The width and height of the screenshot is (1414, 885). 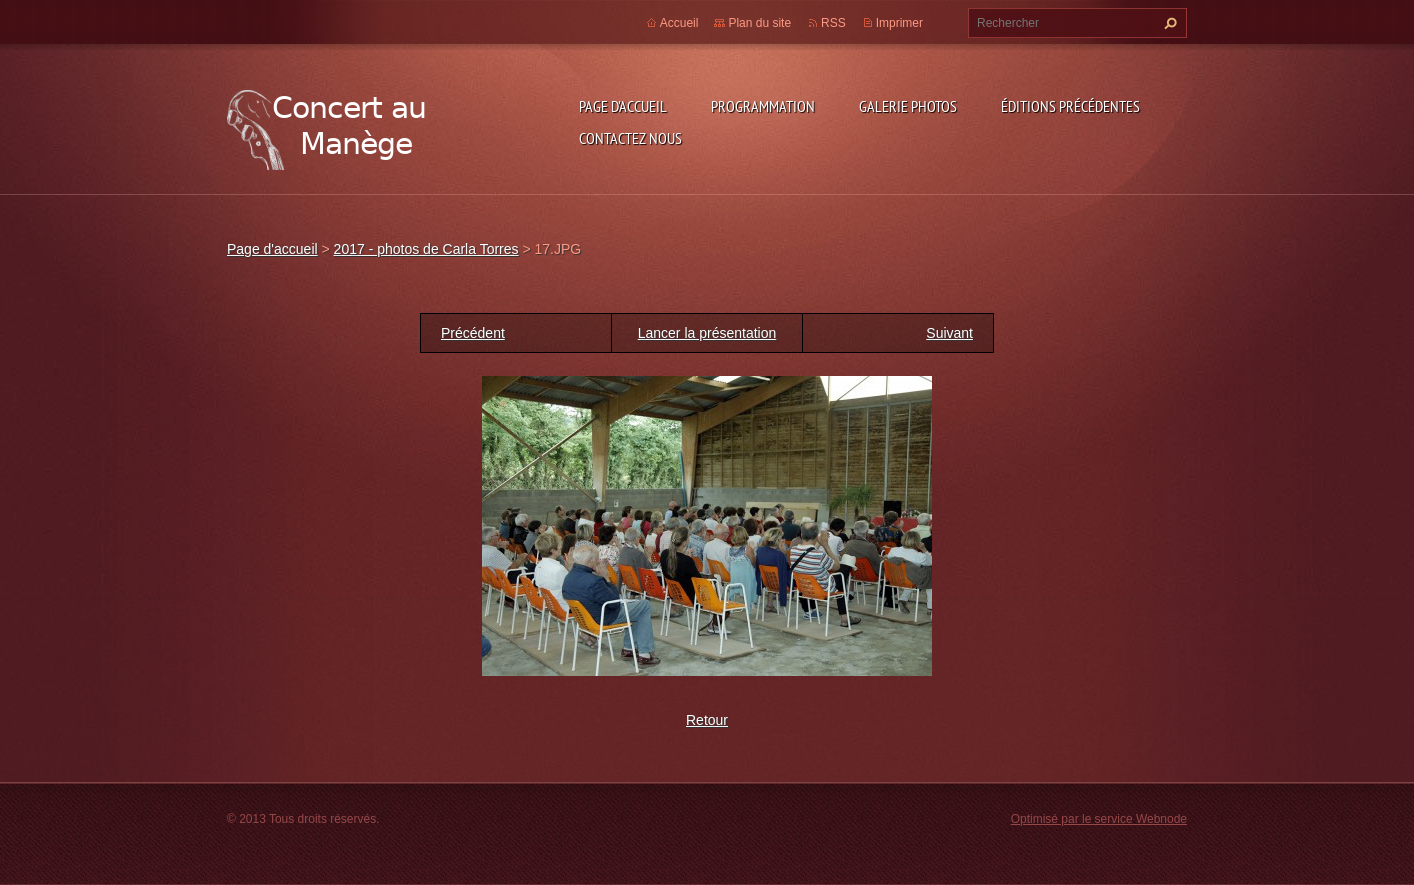 I want to click on Chercher, so click(x=1168, y=23).